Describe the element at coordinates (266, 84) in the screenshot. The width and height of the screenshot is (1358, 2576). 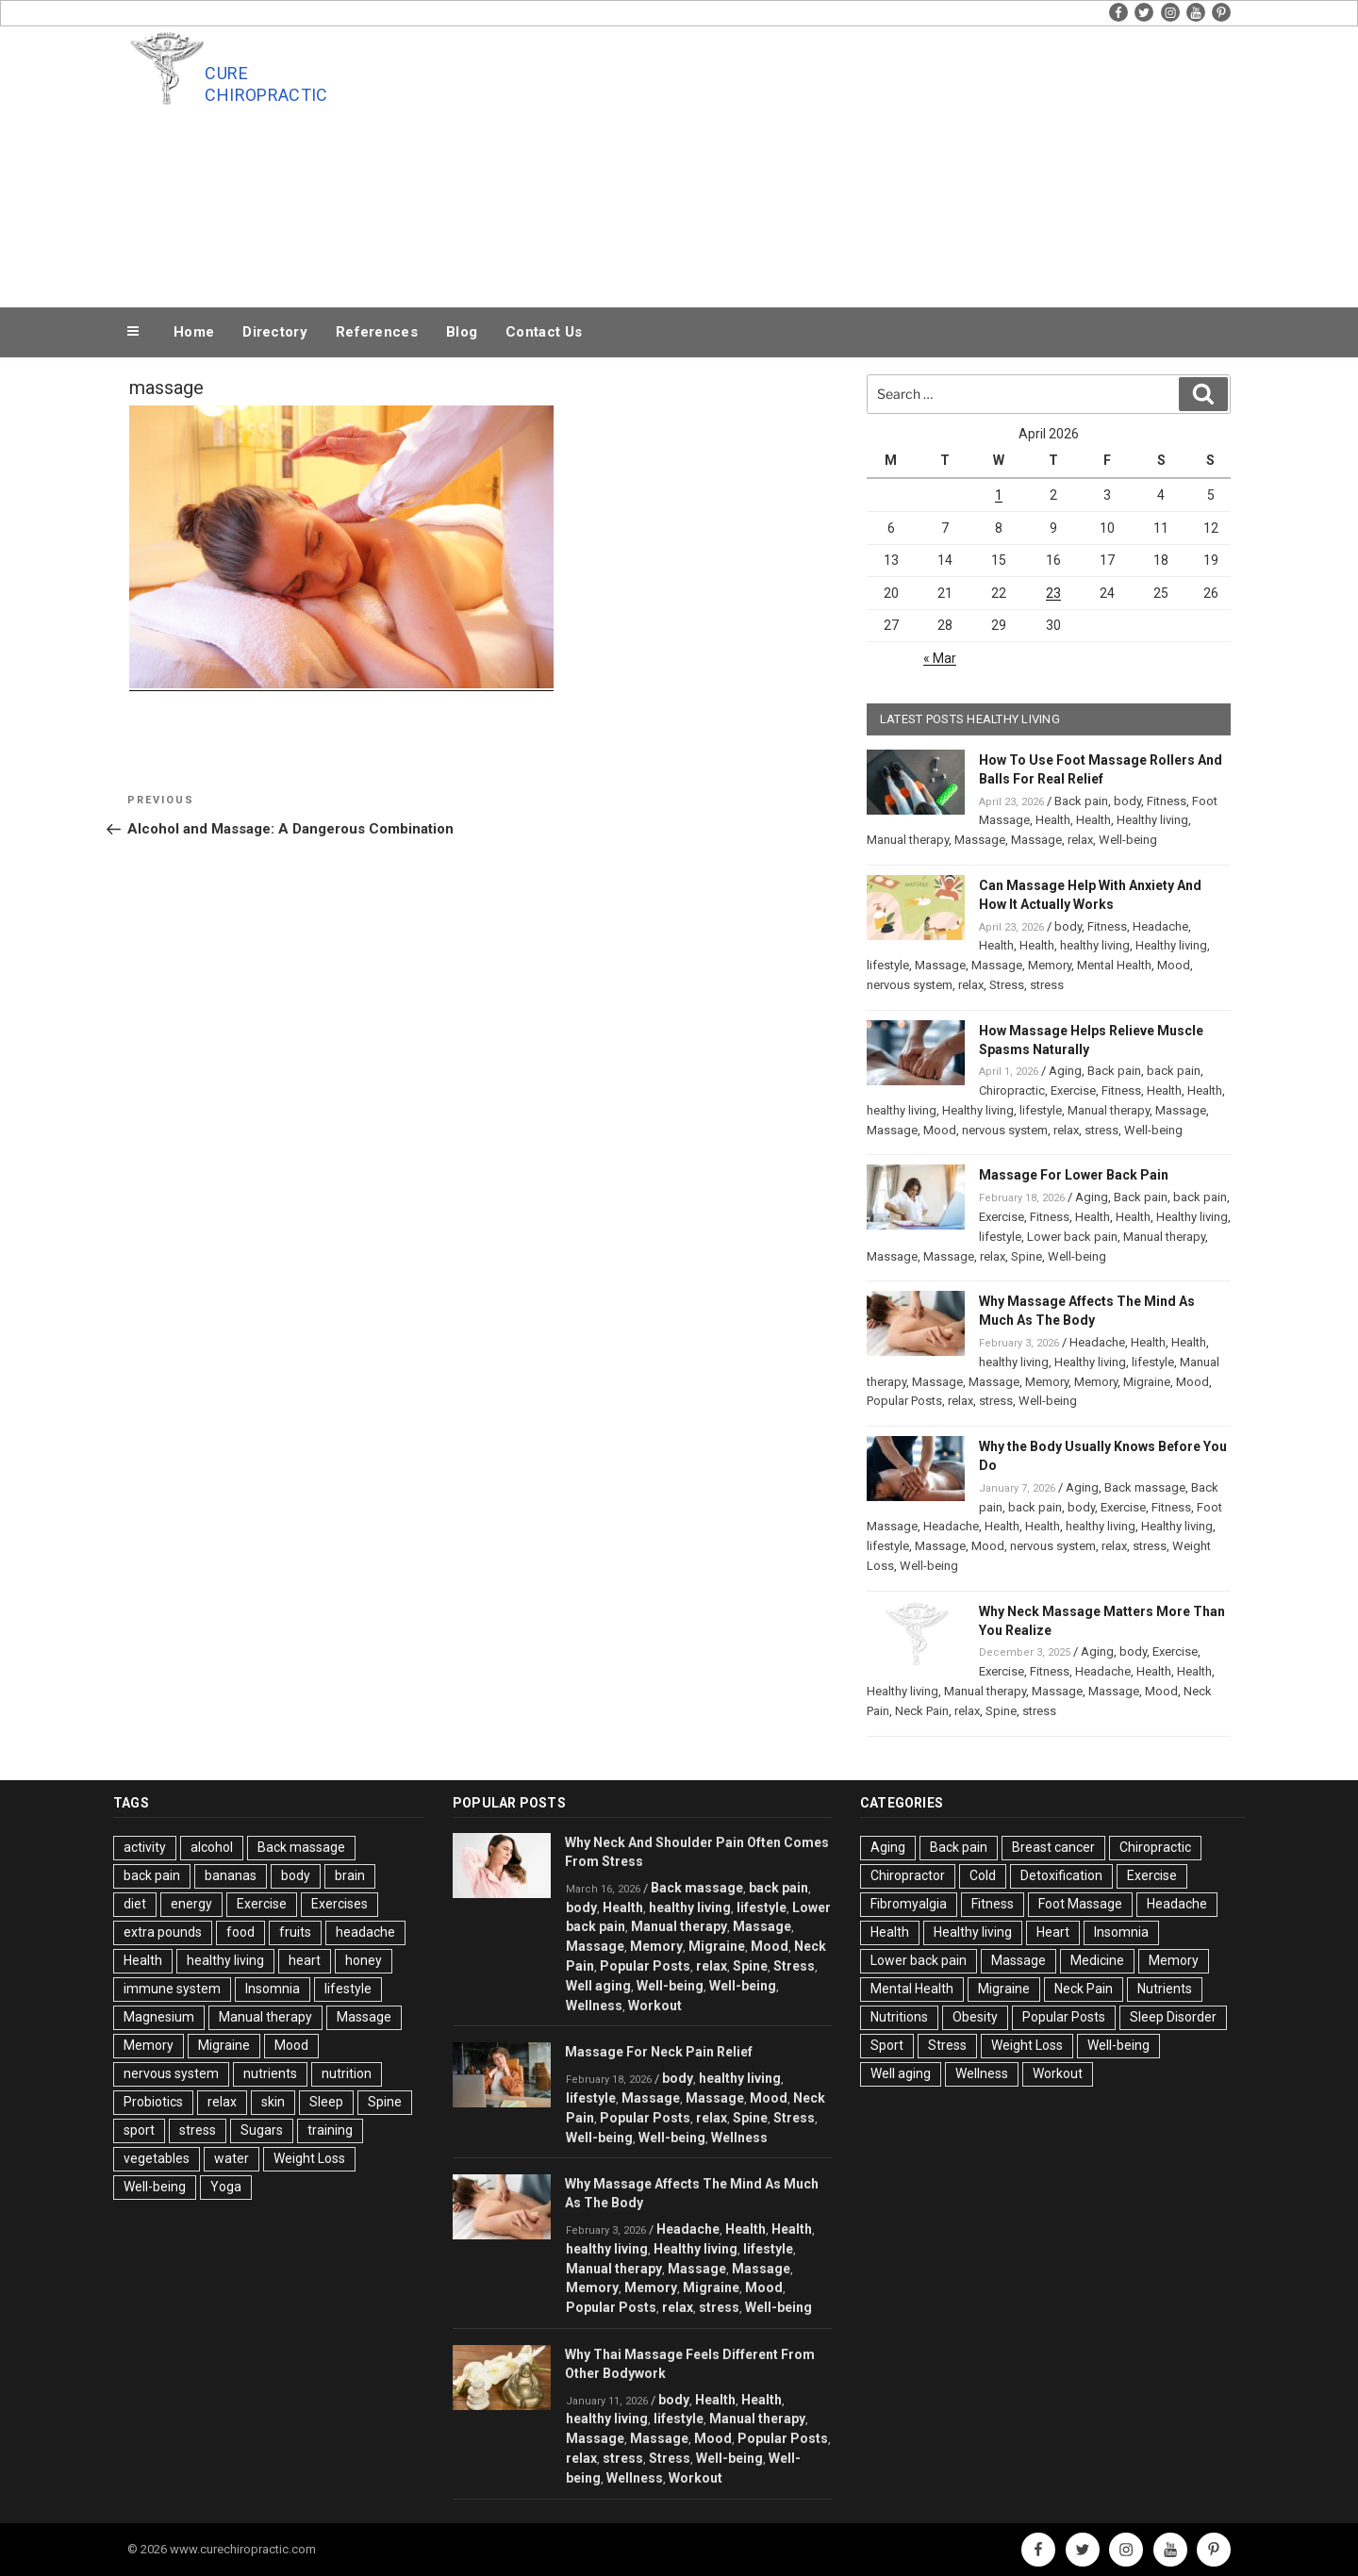
I see `Cure Chiropractic` at that location.